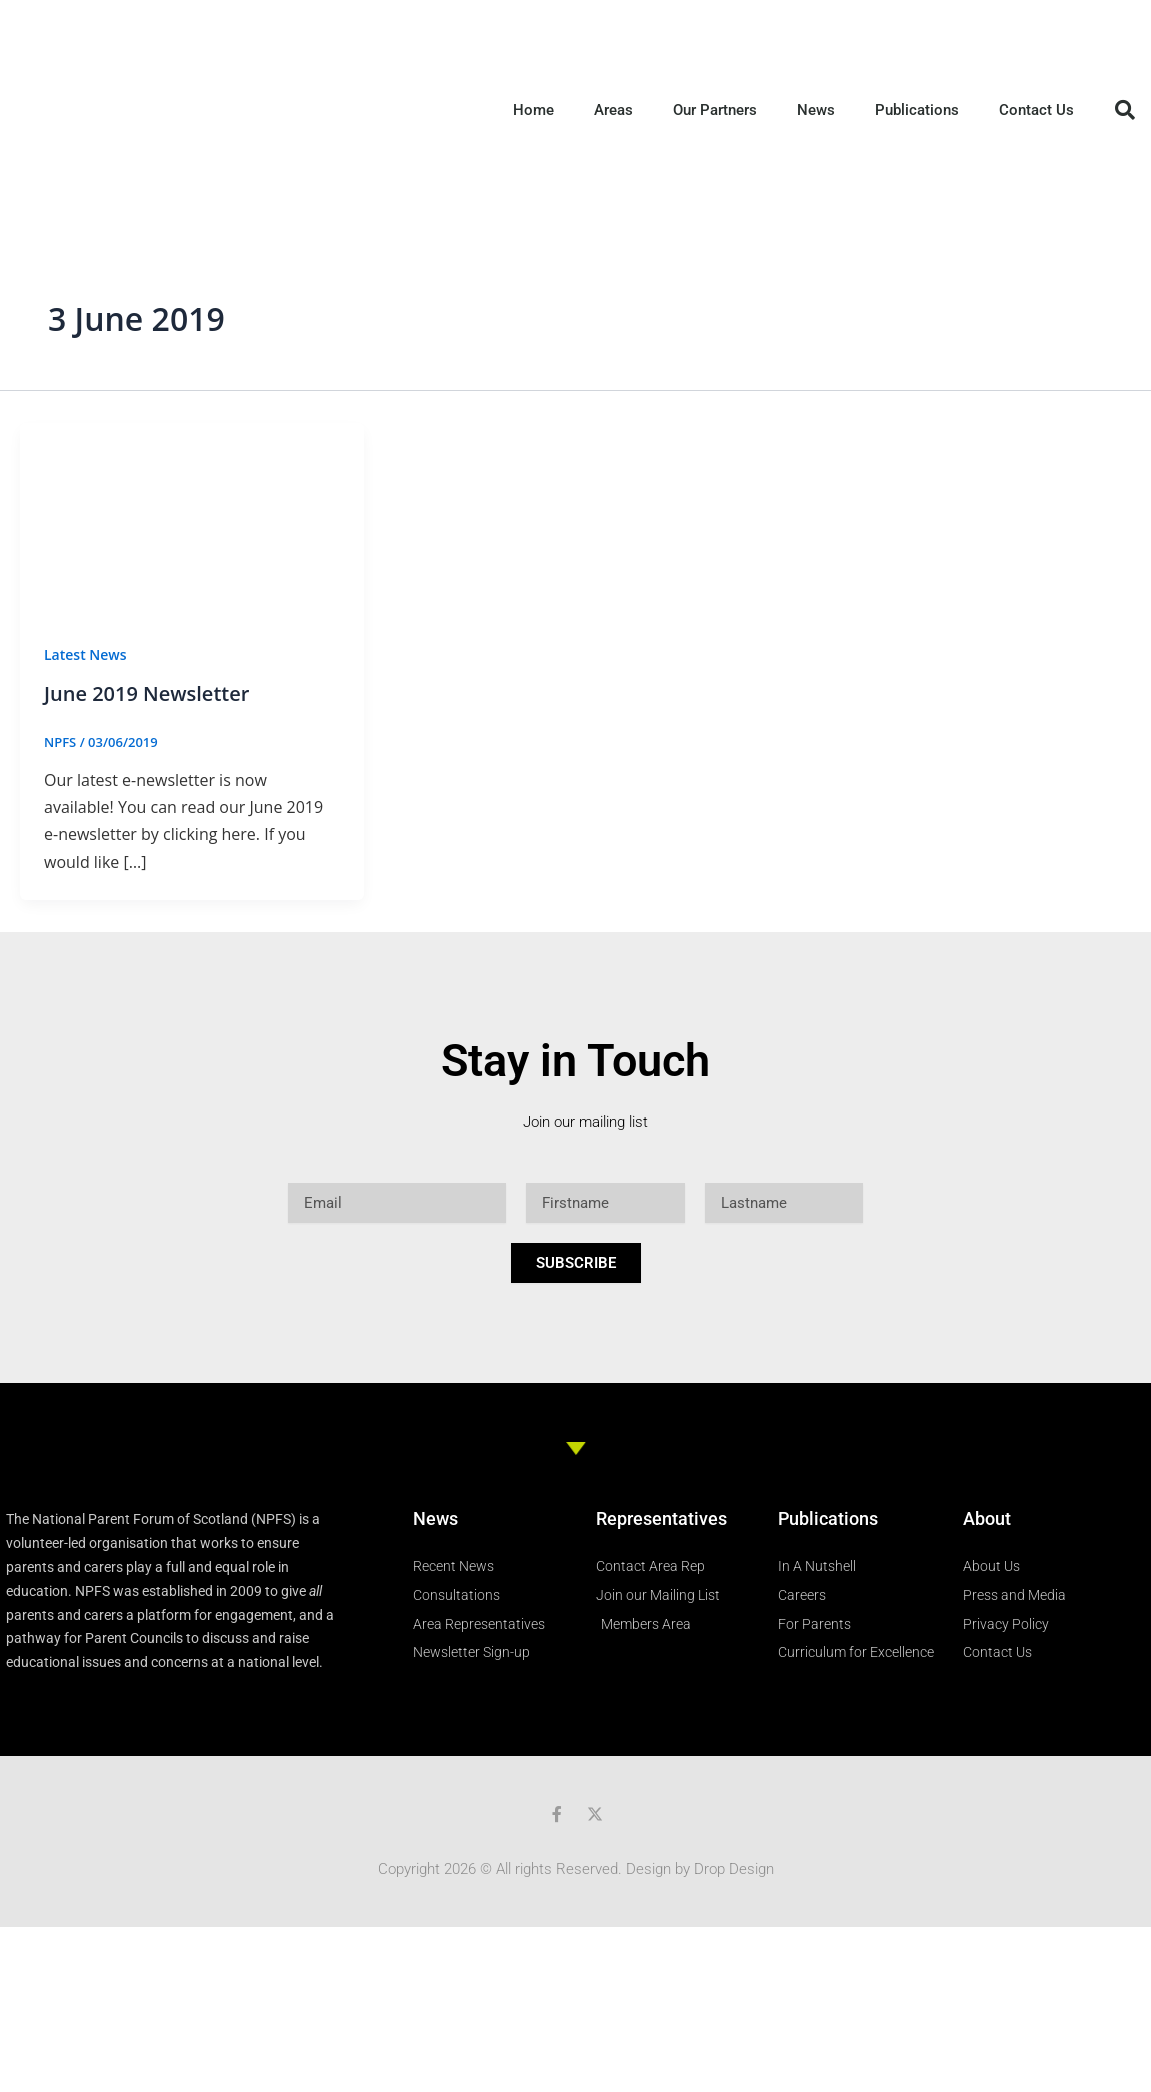 The width and height of the screenshot is (1151, 2092). What do you see at coordinates (192, 518) in the screenshot?
I see `[Read: June 2019 Newsletter]` at bounding box center [192, 518].